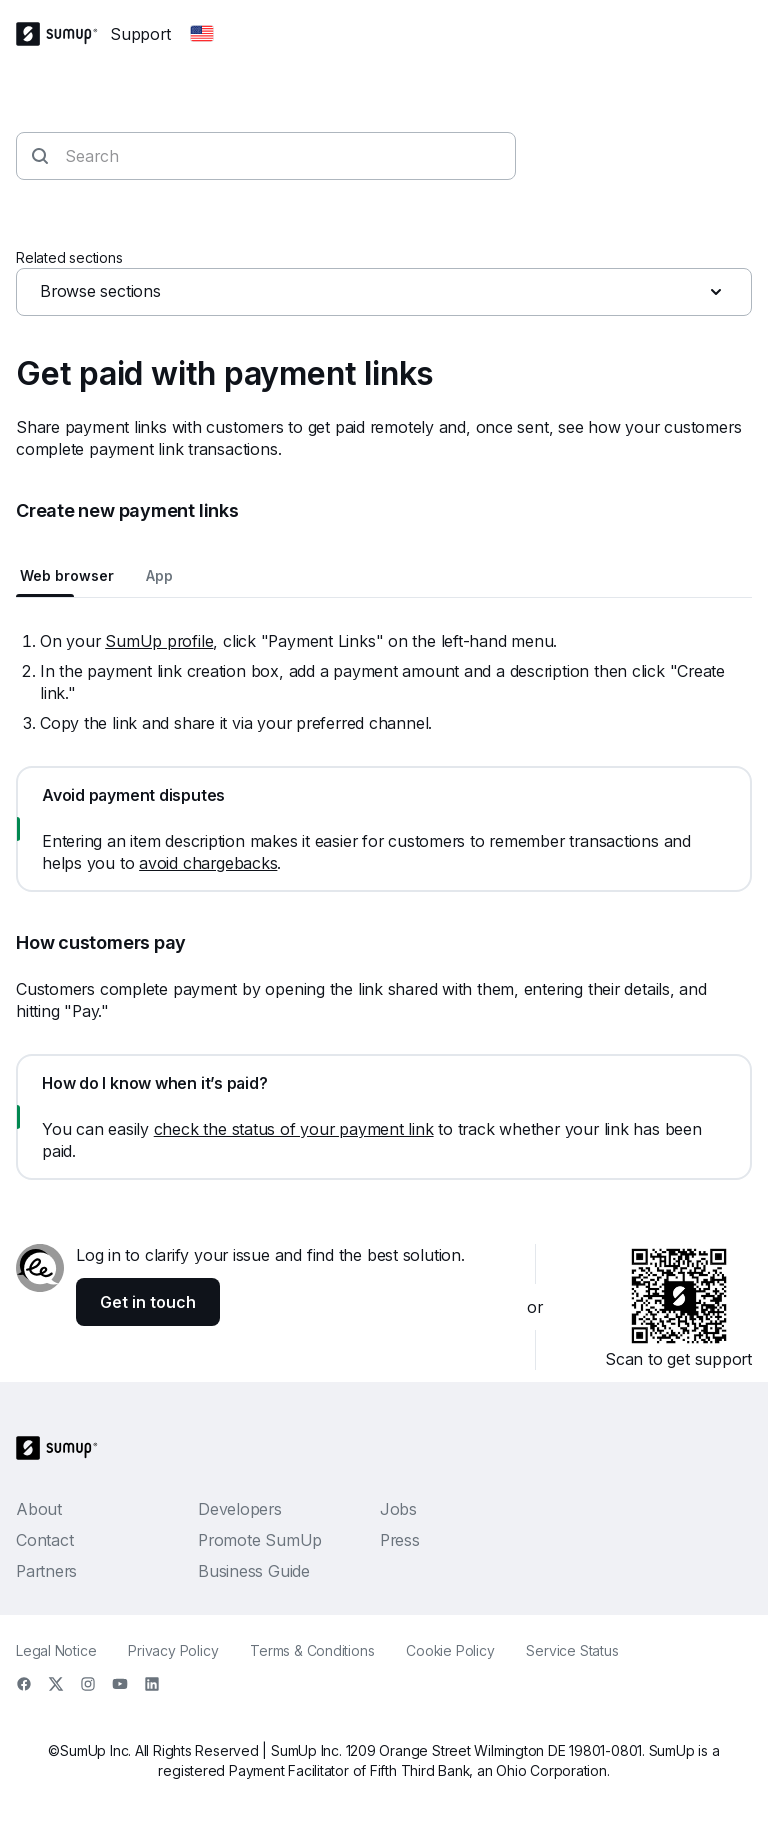 The height and width of the screenshot is (1821, 768). What do you see at coordinates (294, 1129) in the screenshot?
I see `check the status of your payment link` at bounding box center [294, 1129].